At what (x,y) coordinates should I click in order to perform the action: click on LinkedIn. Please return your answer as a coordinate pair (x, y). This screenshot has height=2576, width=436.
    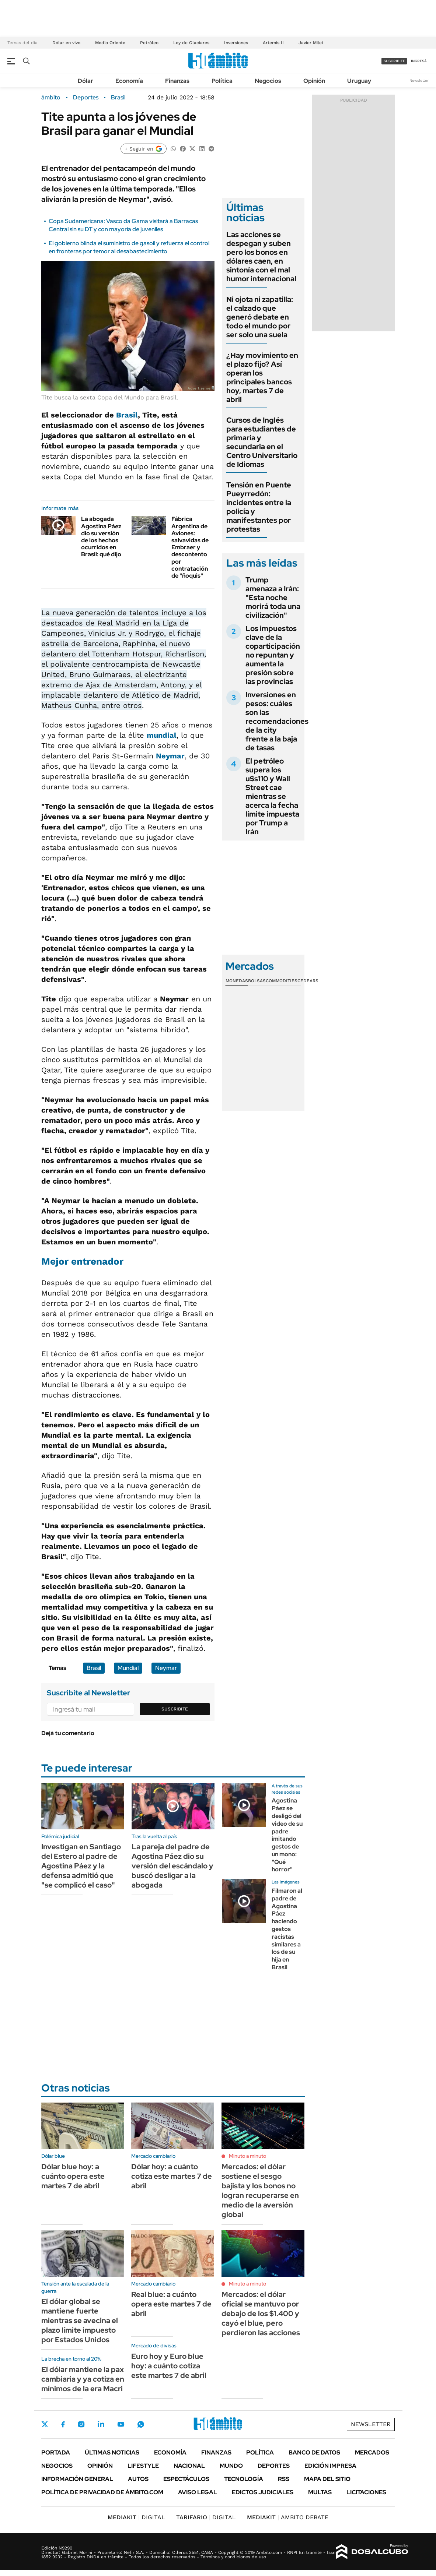
    Looking at the image, I should click on (101, 2424).